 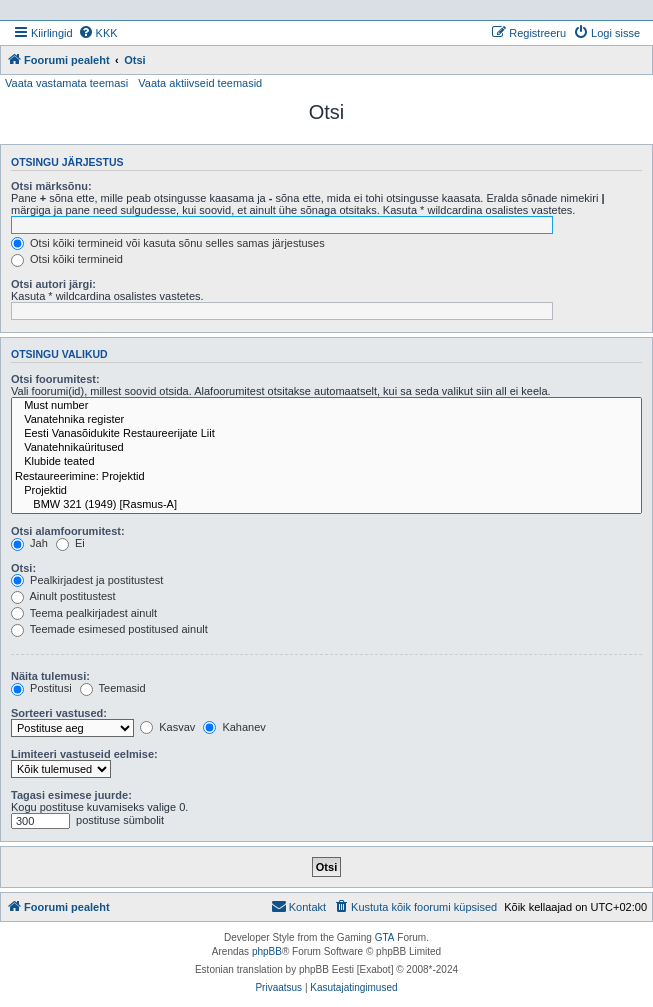 I want to click on Postitusi, so click(x=41, y=688).